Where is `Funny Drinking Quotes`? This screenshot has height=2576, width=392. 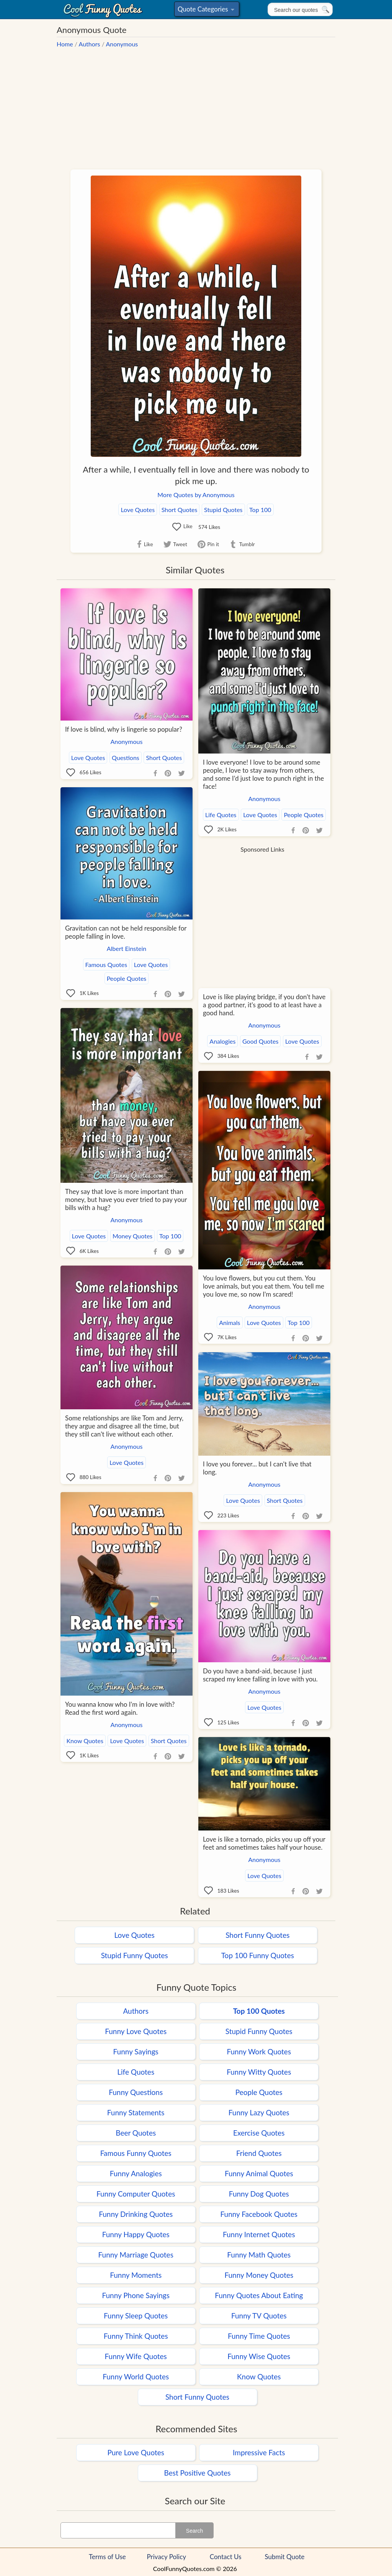
Funny Drinking Quotes is located at coordinates (136, 2214).